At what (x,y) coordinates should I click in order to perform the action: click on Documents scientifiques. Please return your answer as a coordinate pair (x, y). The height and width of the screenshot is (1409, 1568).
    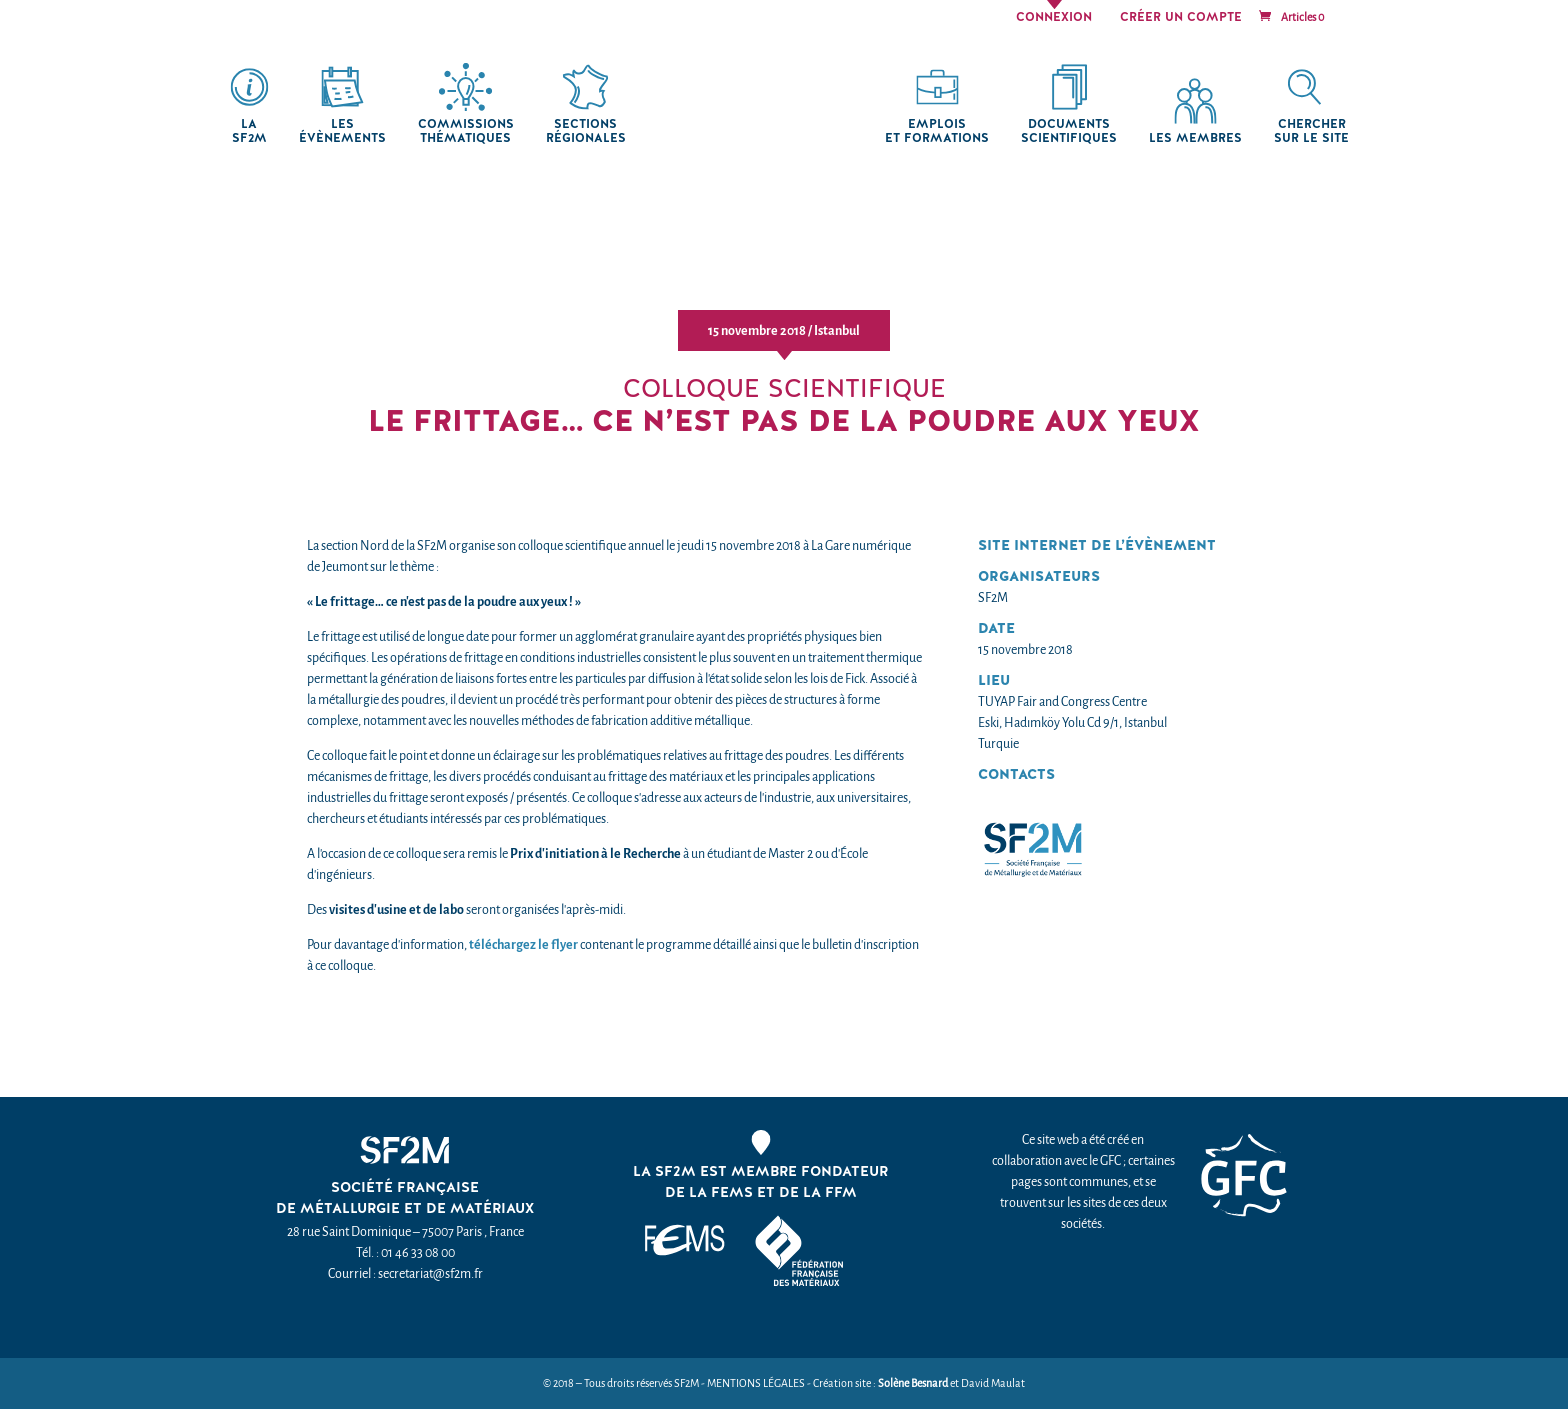
    Looking at the image, I should click on (1069, 131).